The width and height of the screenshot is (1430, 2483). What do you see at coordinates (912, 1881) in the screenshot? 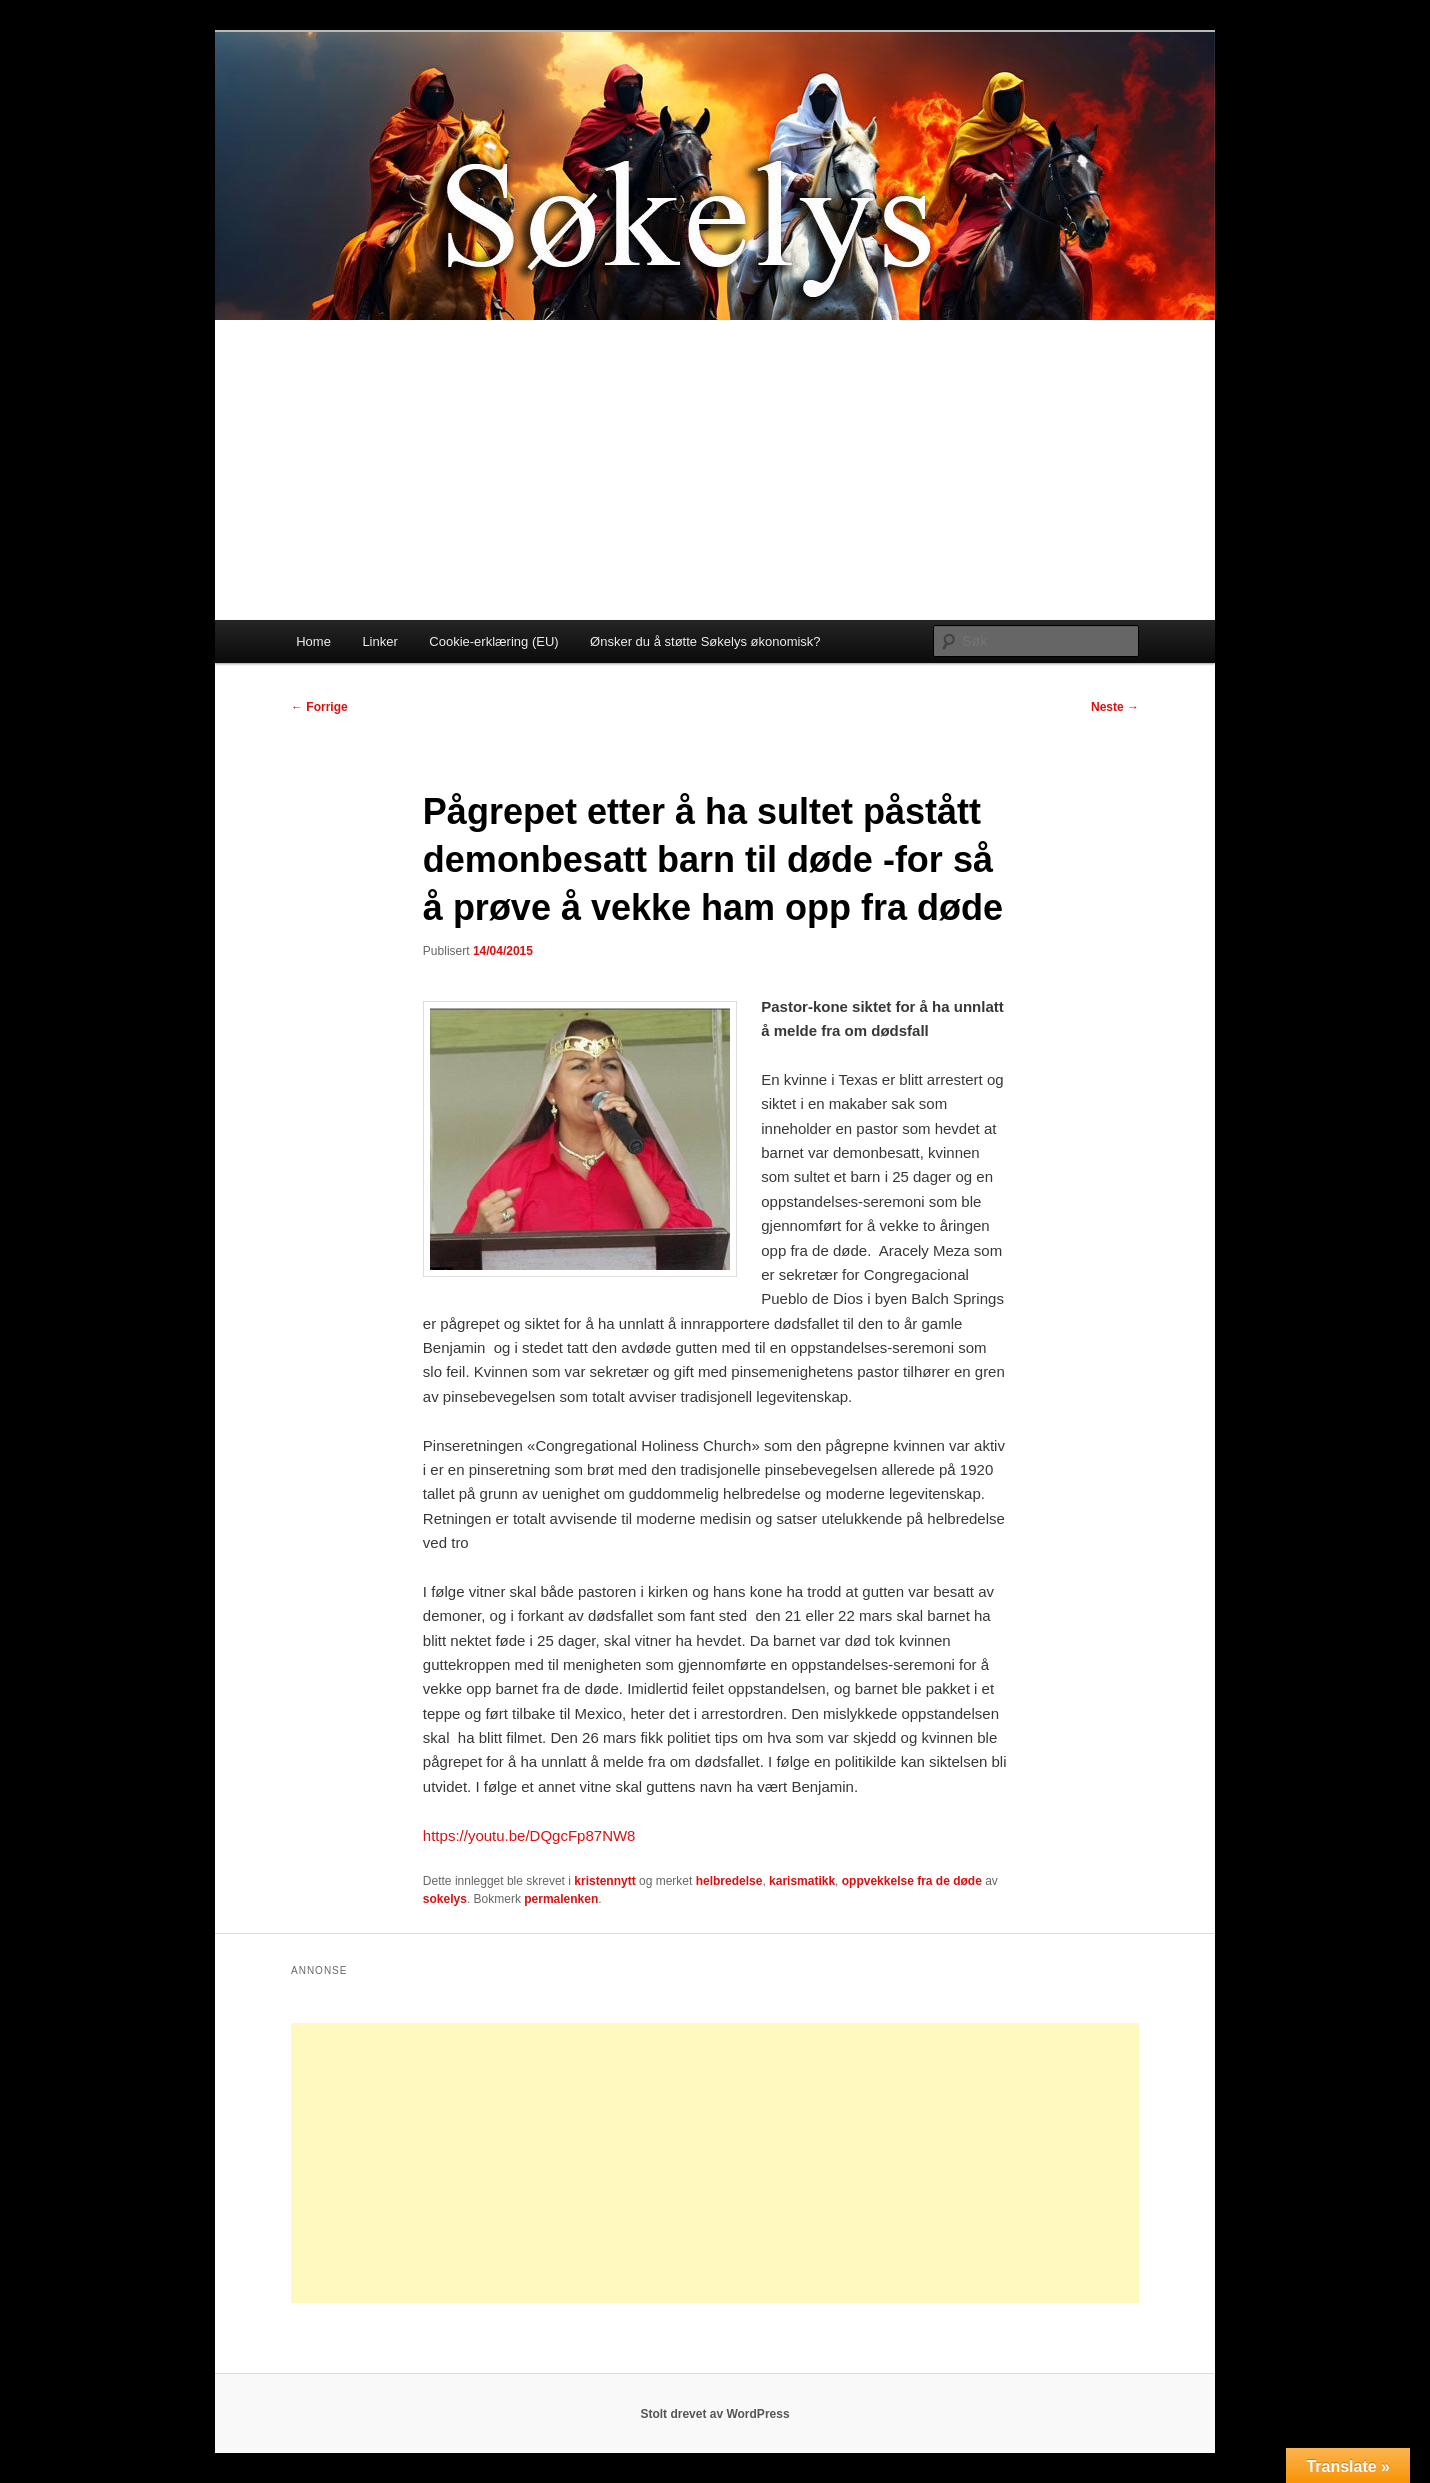
I see `oppvekkelse fra de døde` at bounding box center [912, 1881].